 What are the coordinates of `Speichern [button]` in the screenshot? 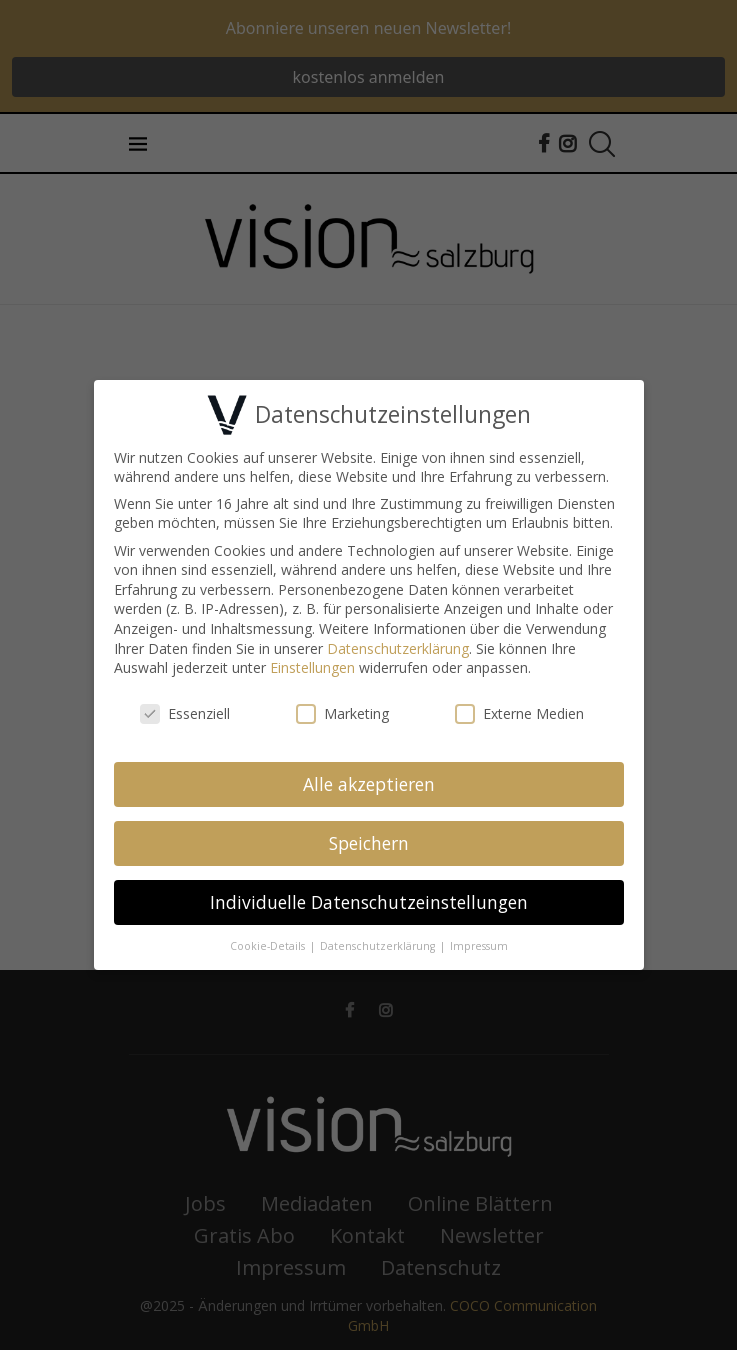 It's located at (369, 839).